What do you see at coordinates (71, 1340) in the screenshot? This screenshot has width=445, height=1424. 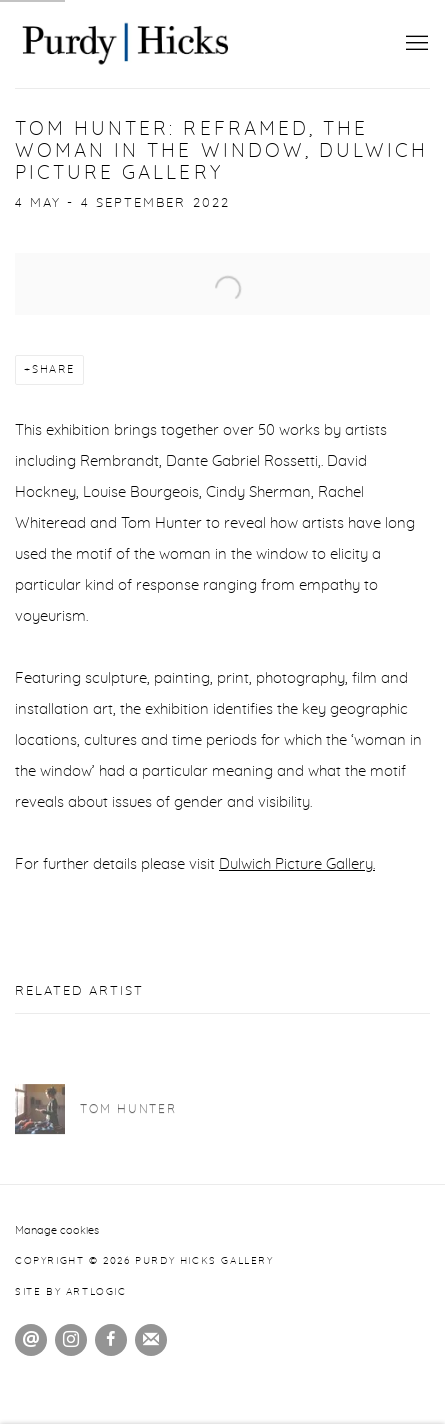 I see `Instagram [Instagram, opens in a new tab. (Link goes to a different website and opens in a new window).]` at bounding box center [71, 1340].